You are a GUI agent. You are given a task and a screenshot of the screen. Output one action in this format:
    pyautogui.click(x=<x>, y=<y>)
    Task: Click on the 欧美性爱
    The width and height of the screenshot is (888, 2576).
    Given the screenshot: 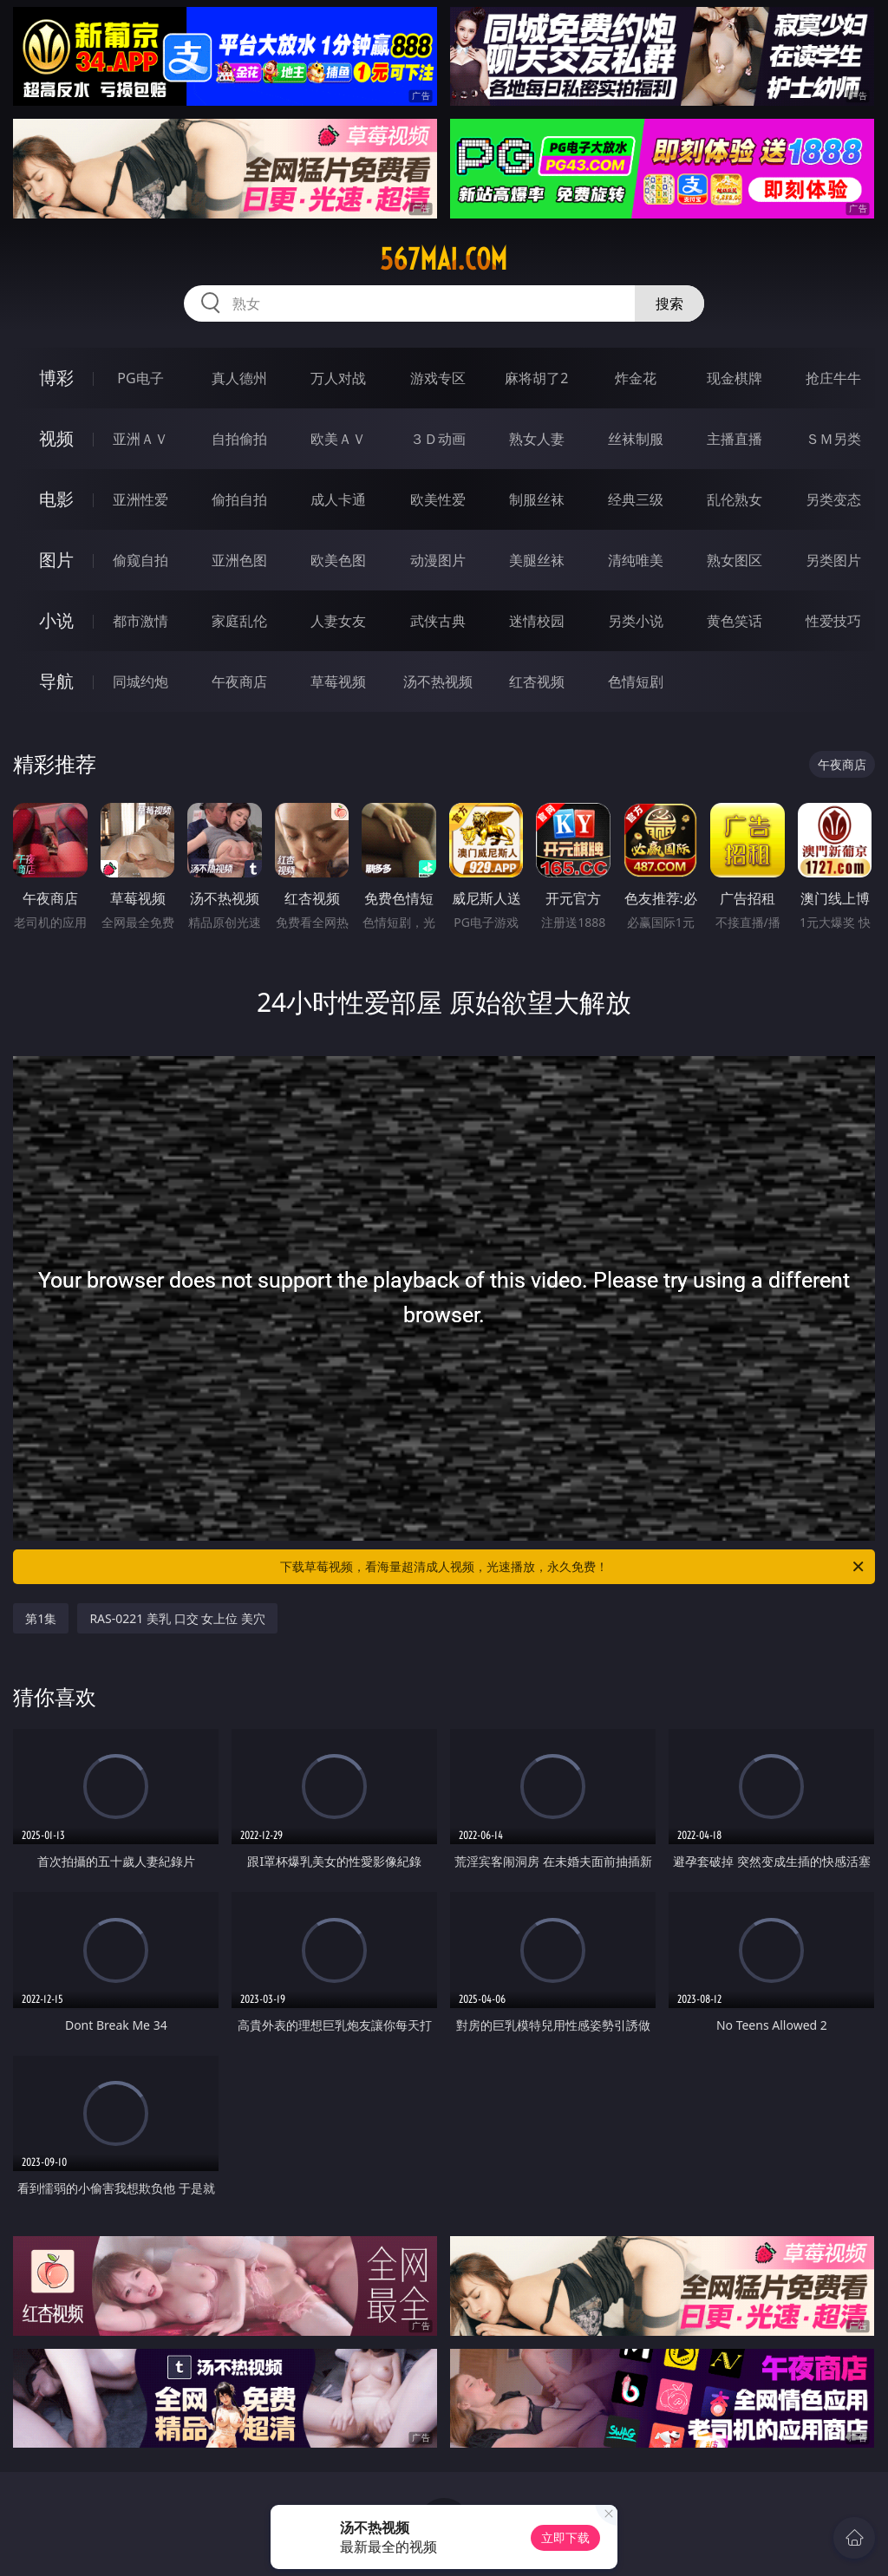 What is the action you would take?
    pyautogui.click(x=438, y=499)
    